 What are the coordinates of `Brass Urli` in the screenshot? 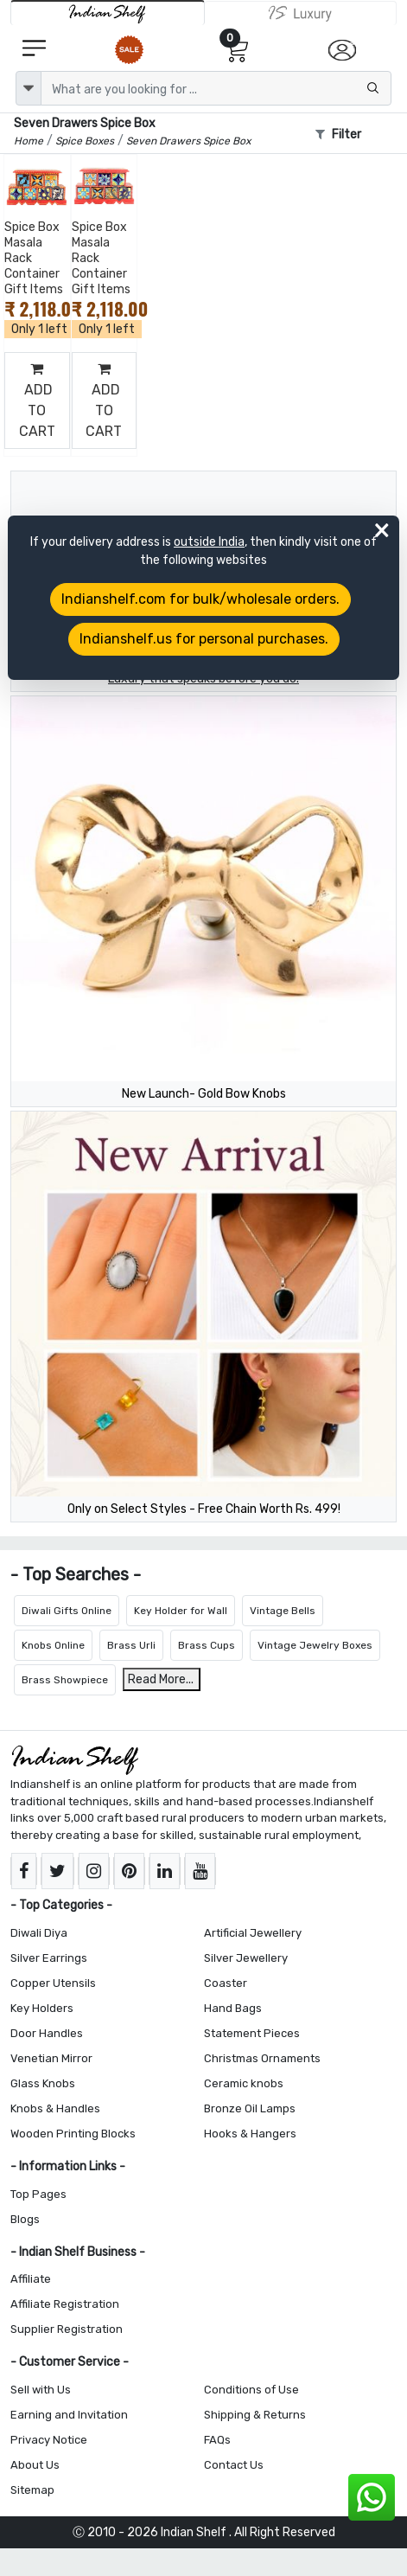 It's located at (131, 1645).